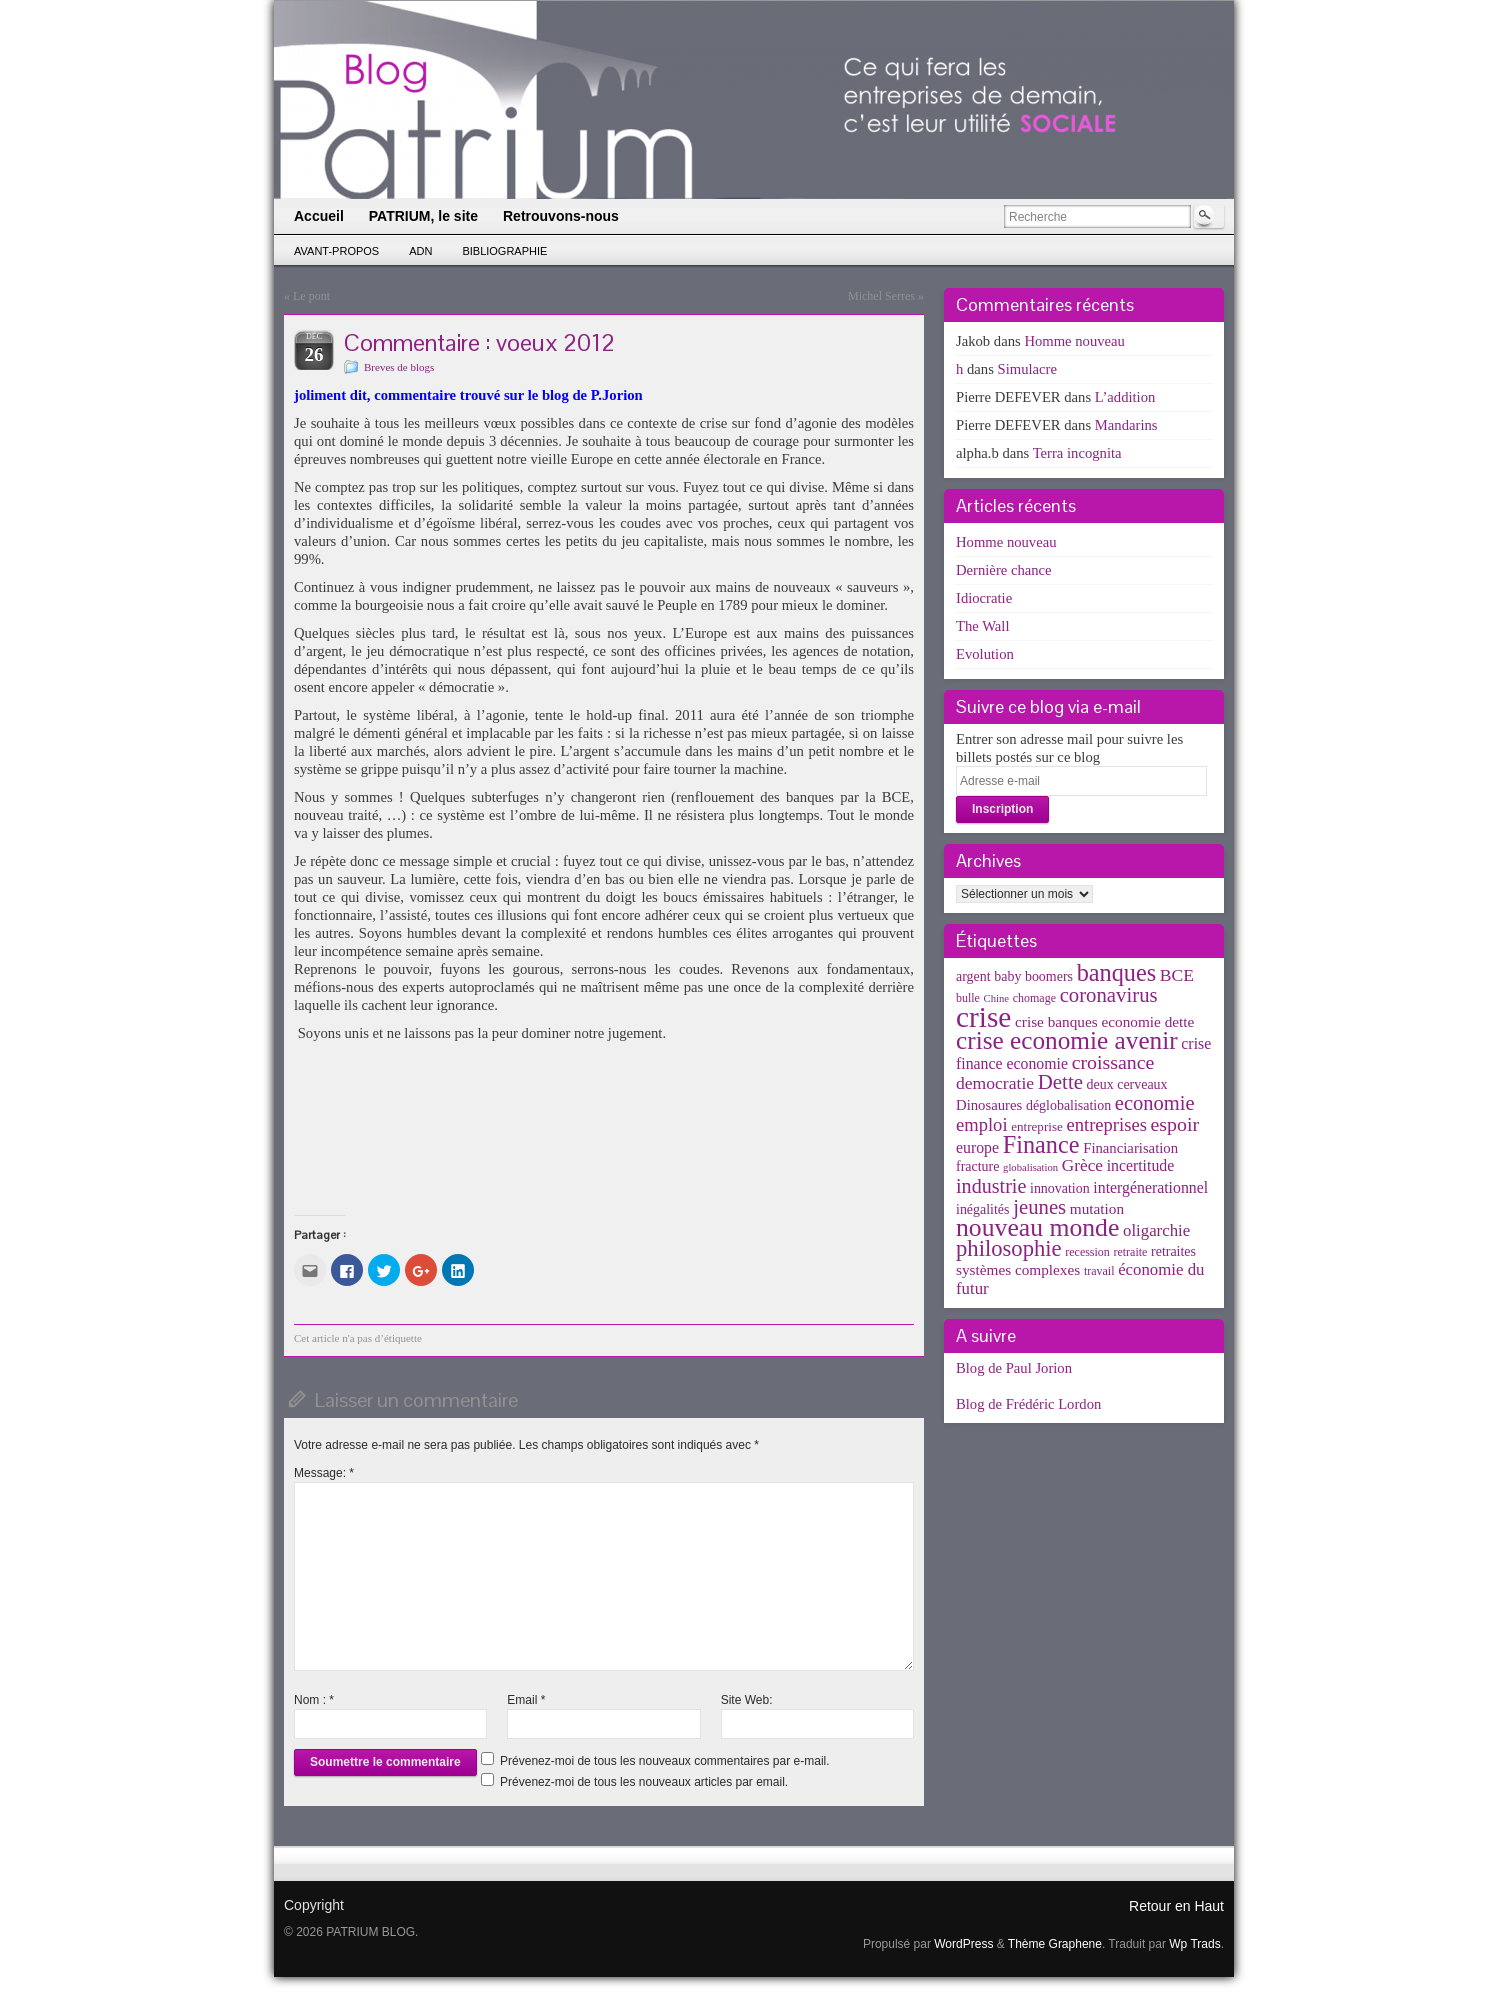 The image size is (1508, 2007). What do you see at coordinates (1097, 1208) in the screenshot?
I see `mutation [mutation (7 éléments)]` at bounding box center [1097, 1208].